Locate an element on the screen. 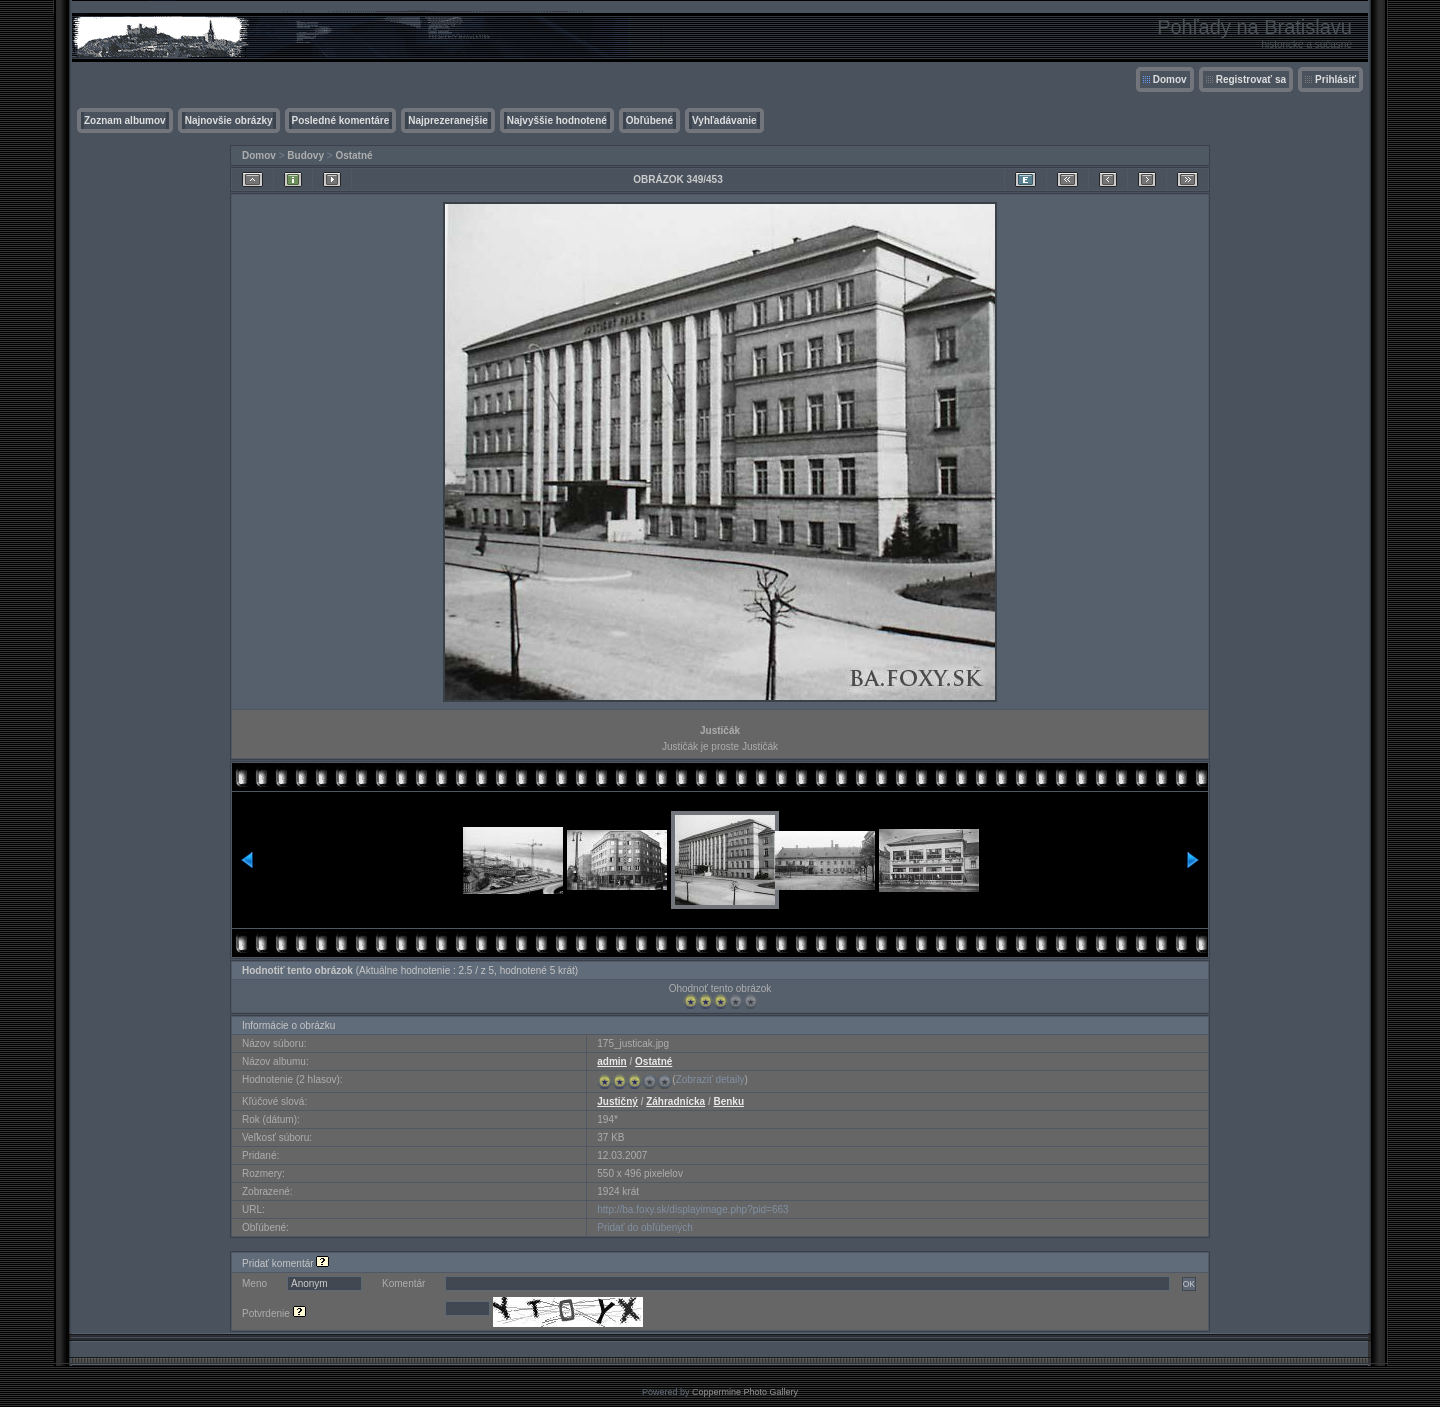 Image resolution: width=1440 pixels, height=1407 pixels. Obľúbené is located at coordinates (649, 120).